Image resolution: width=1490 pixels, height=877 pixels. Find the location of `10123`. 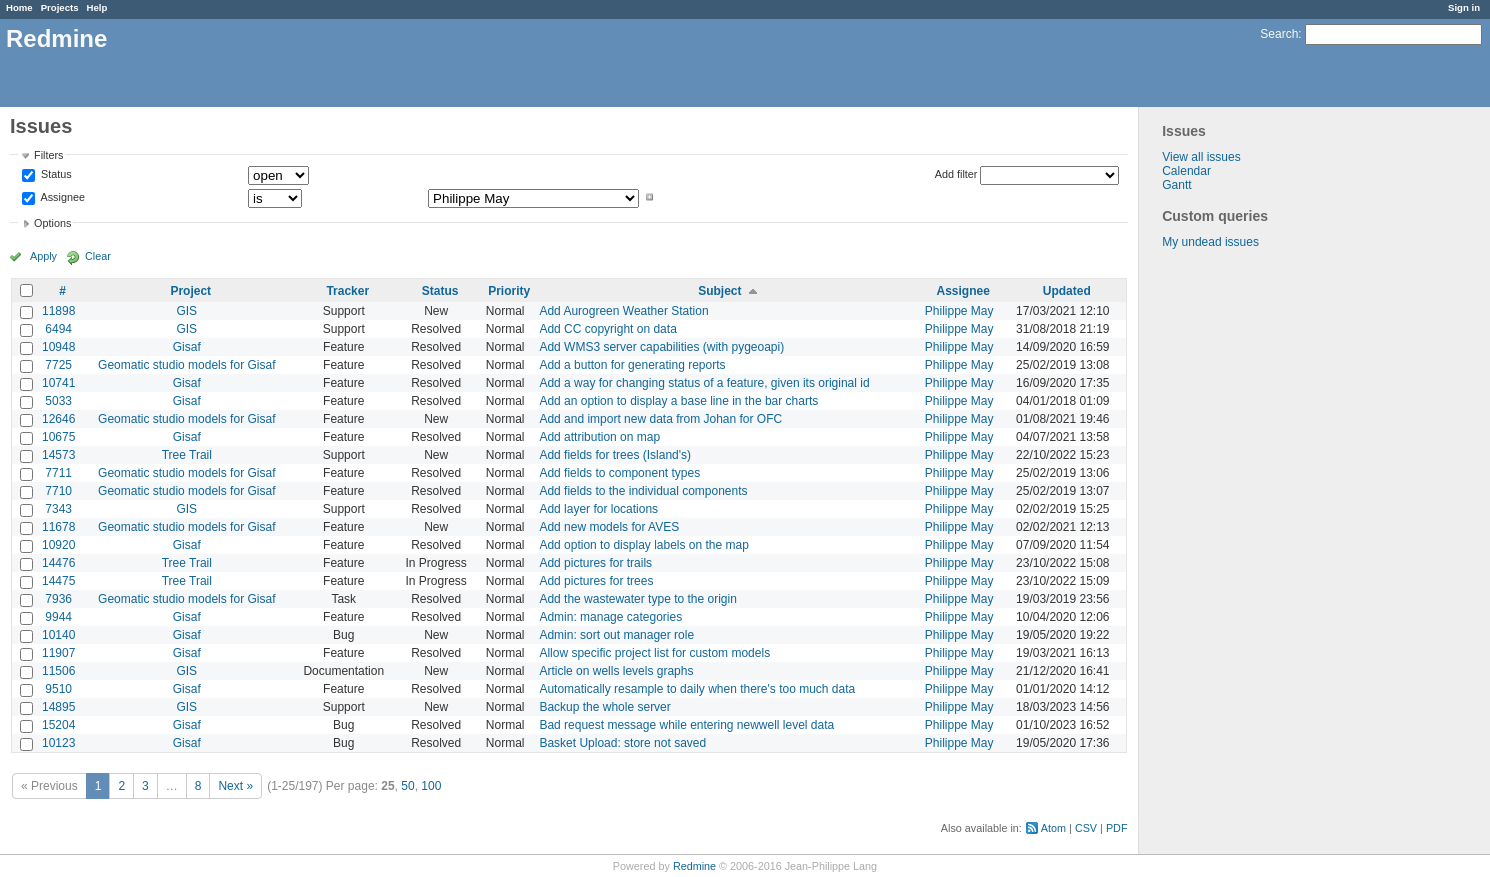

10123 is located at coordinates (58, 743).